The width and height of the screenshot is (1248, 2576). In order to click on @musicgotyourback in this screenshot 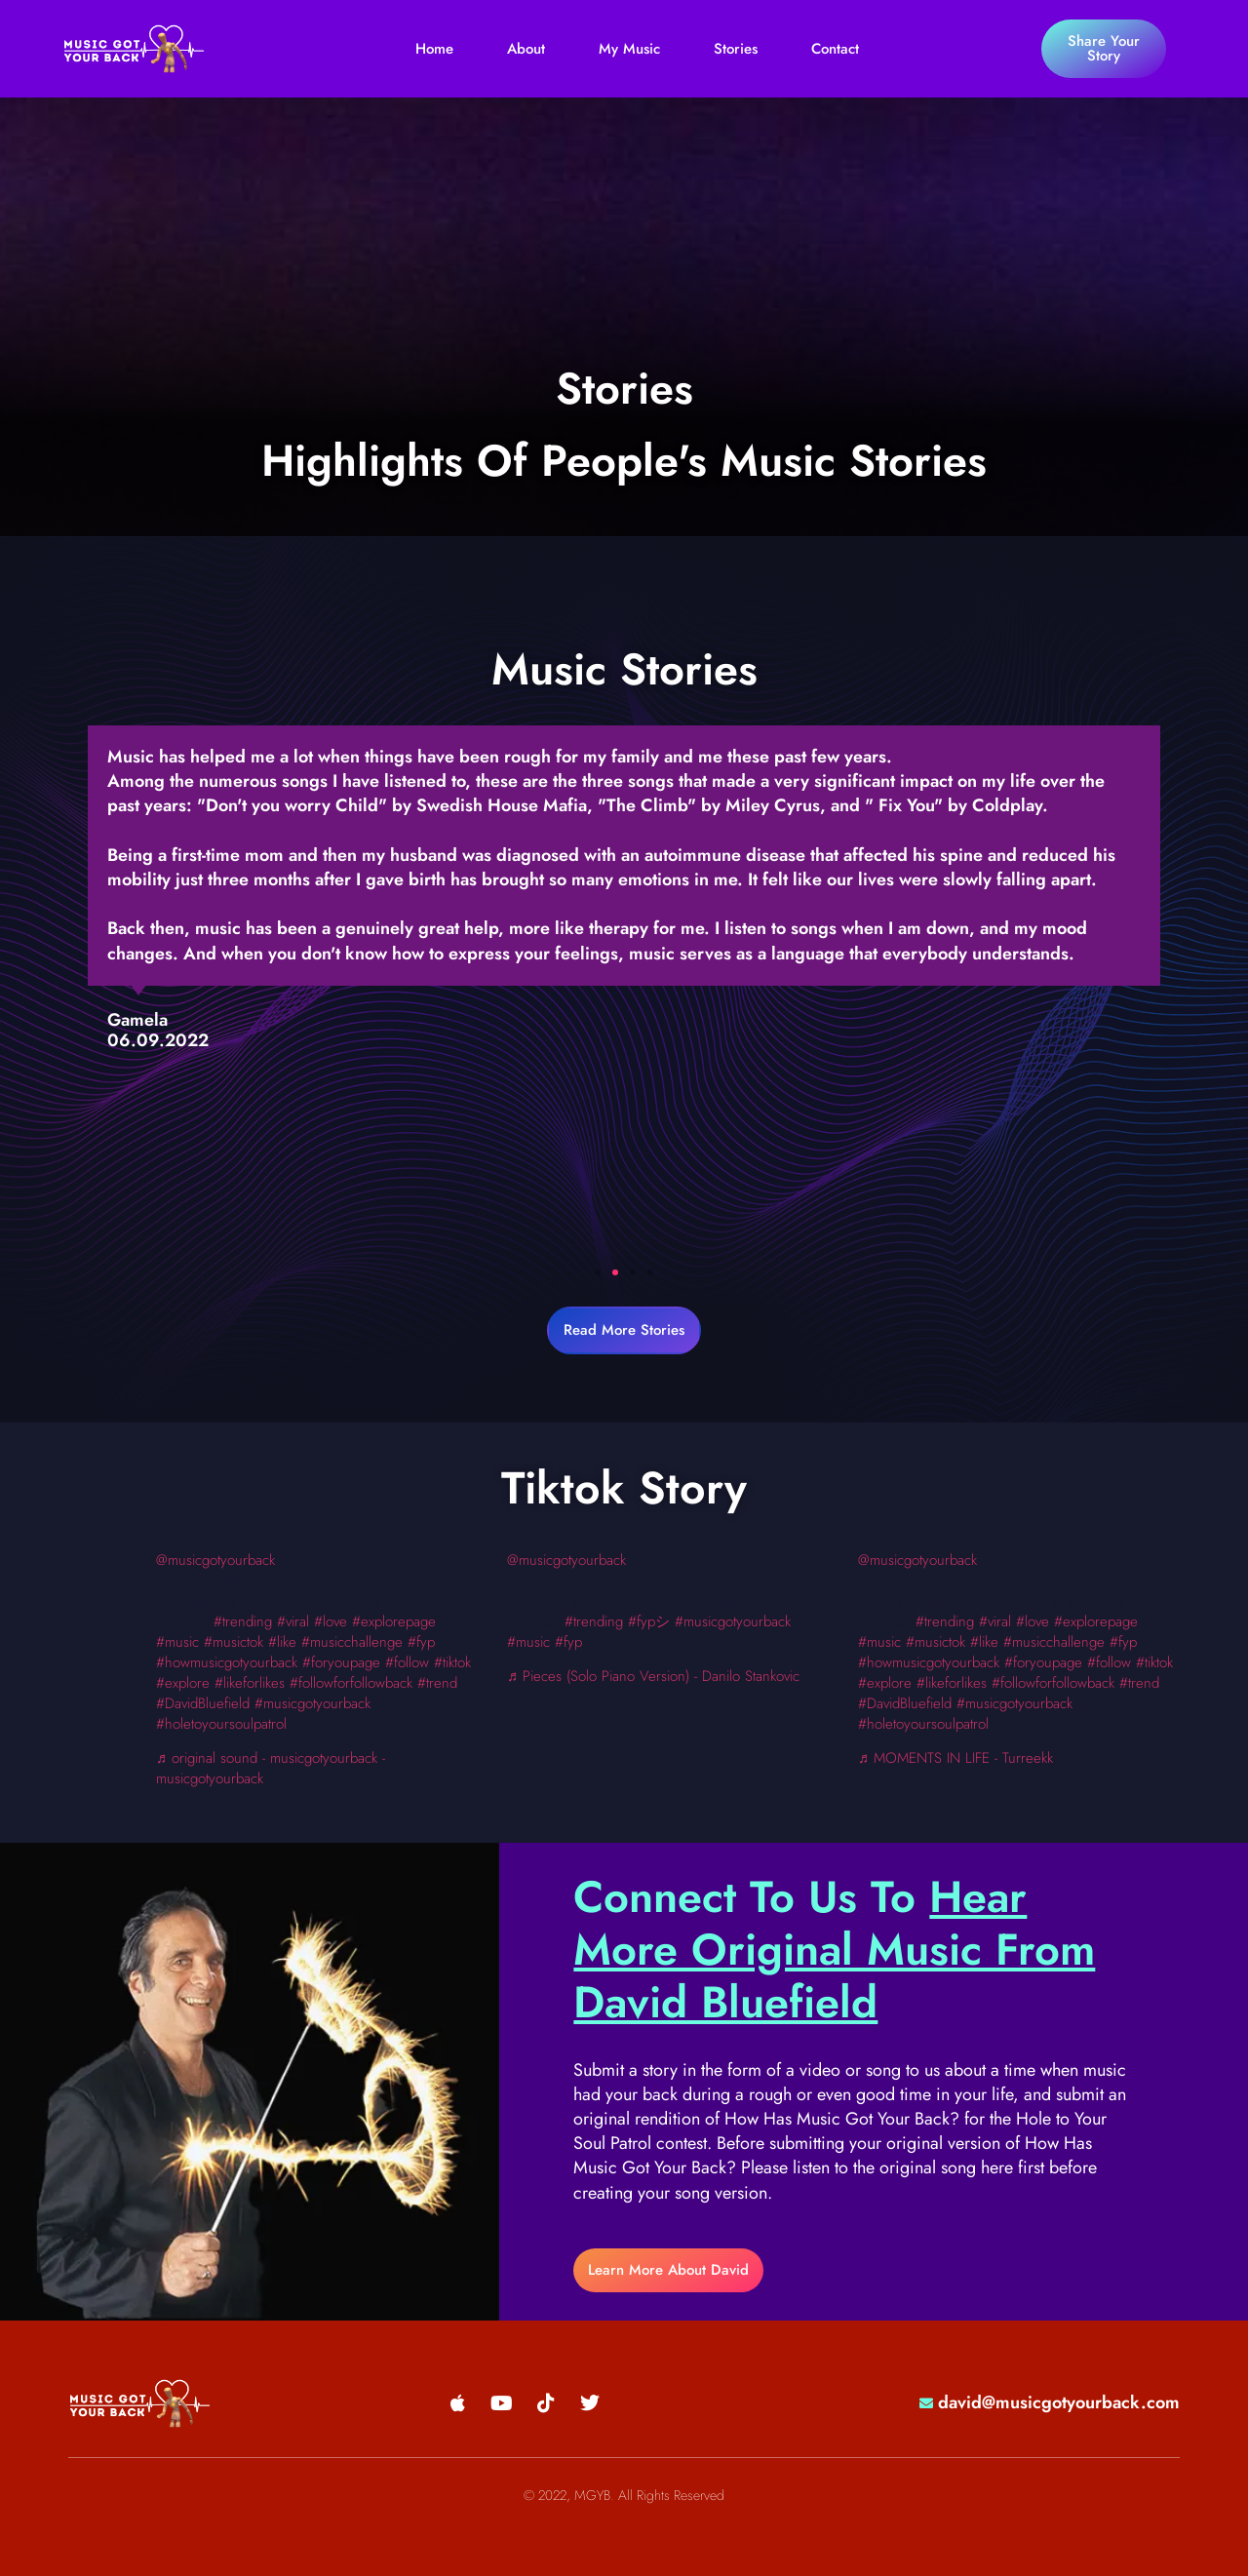, I will do `click(215, 1560)`.